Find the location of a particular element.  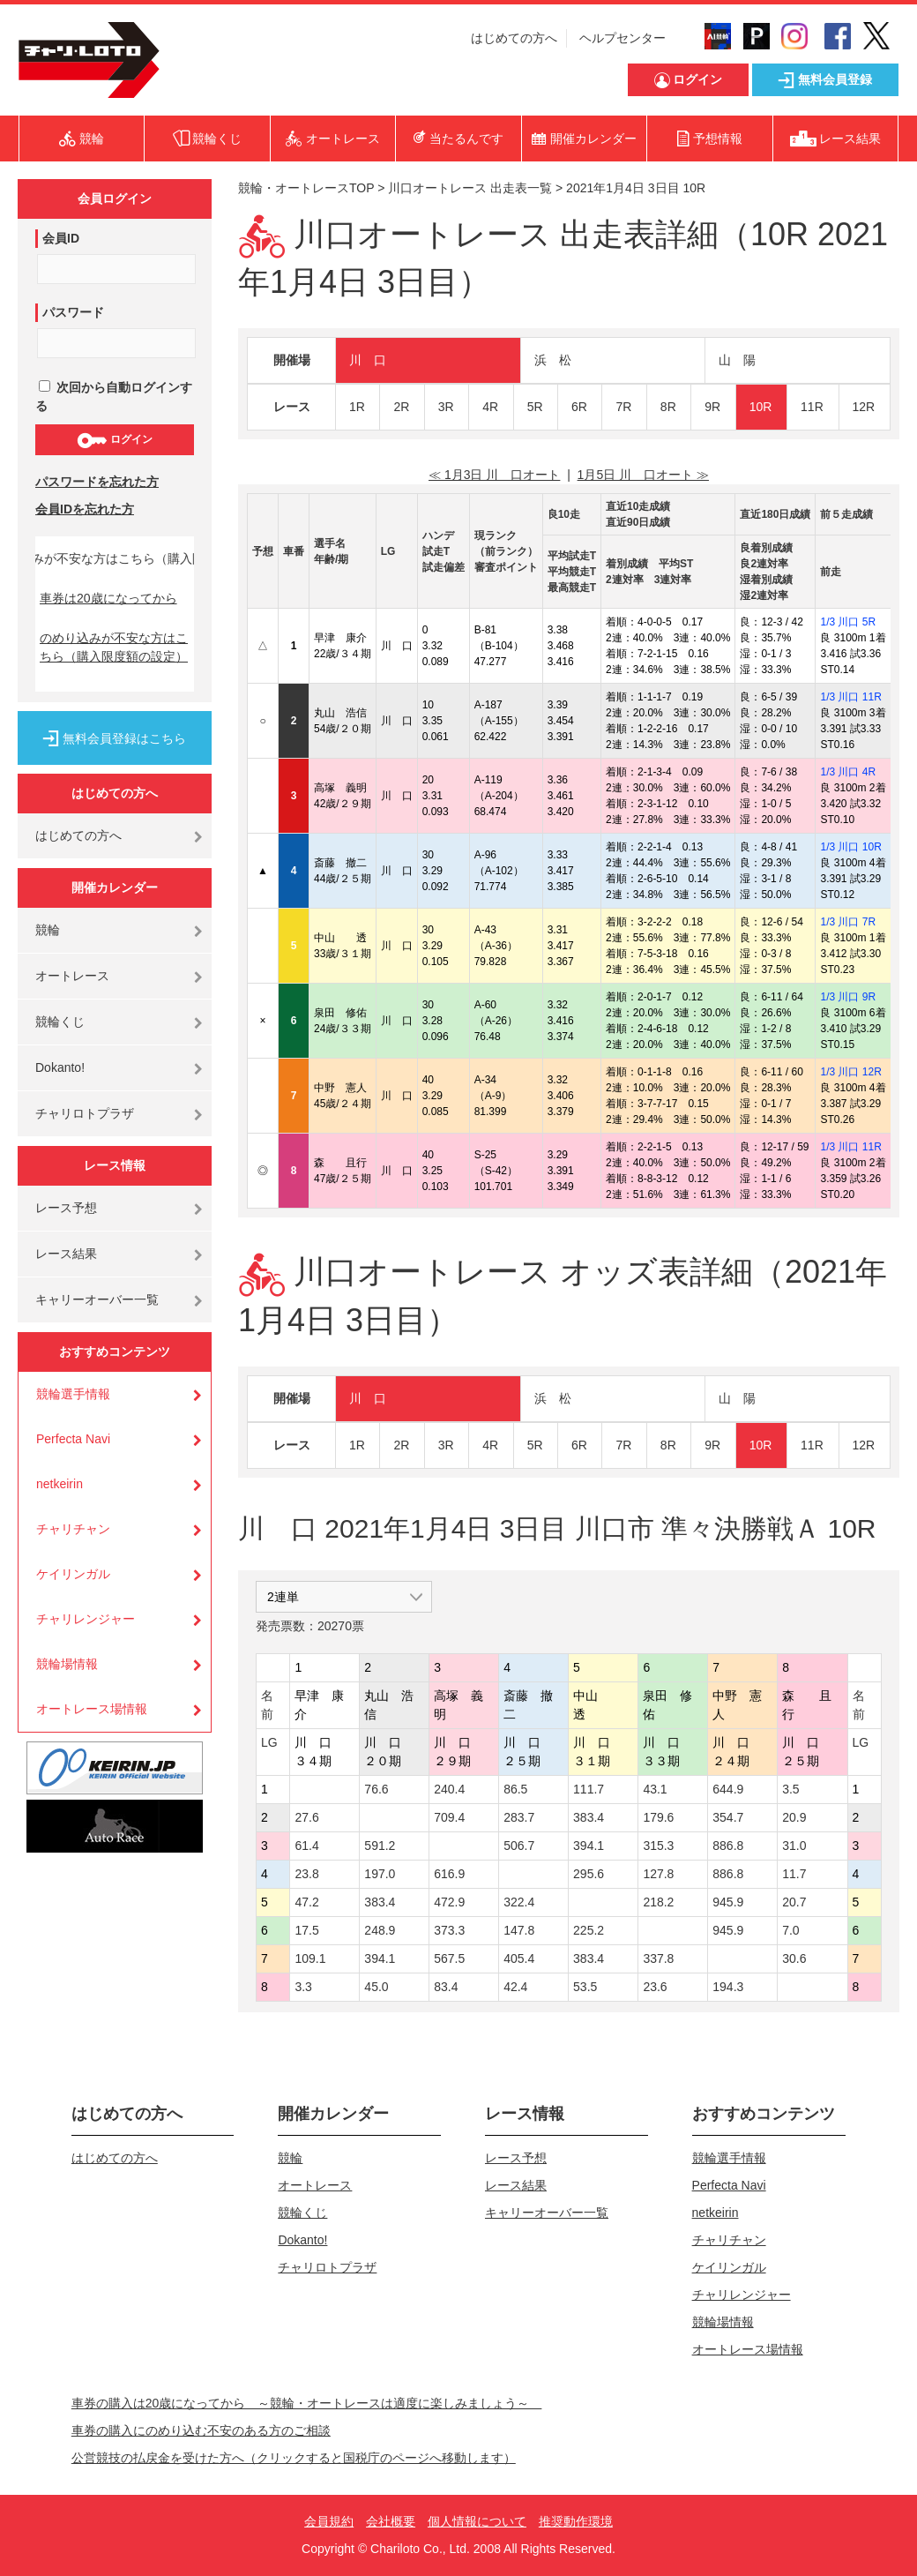

945.9 is located at coordinates (727, 1902).